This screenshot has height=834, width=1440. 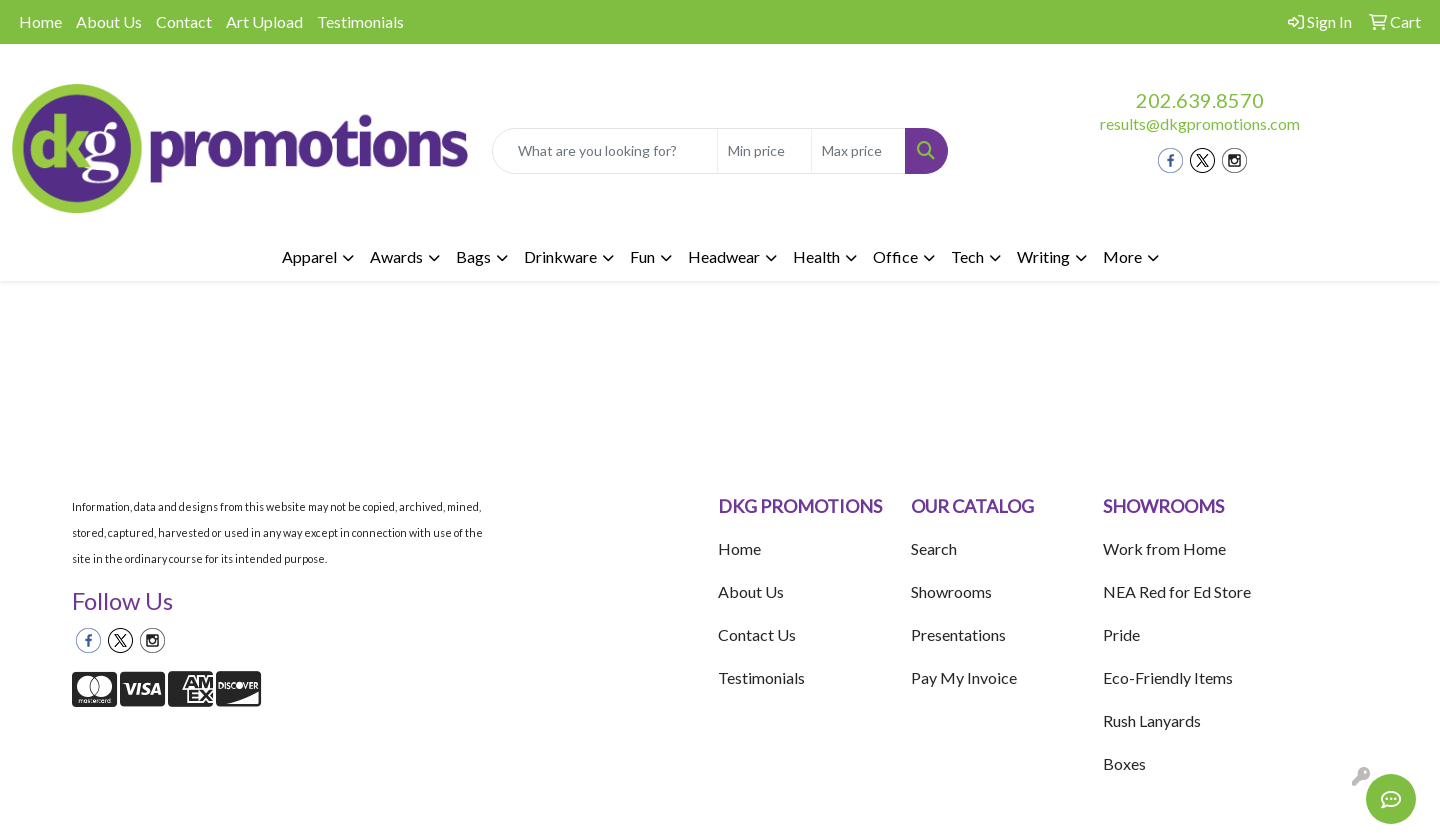 I want to click on Office [button], so click(x=895, y=256).